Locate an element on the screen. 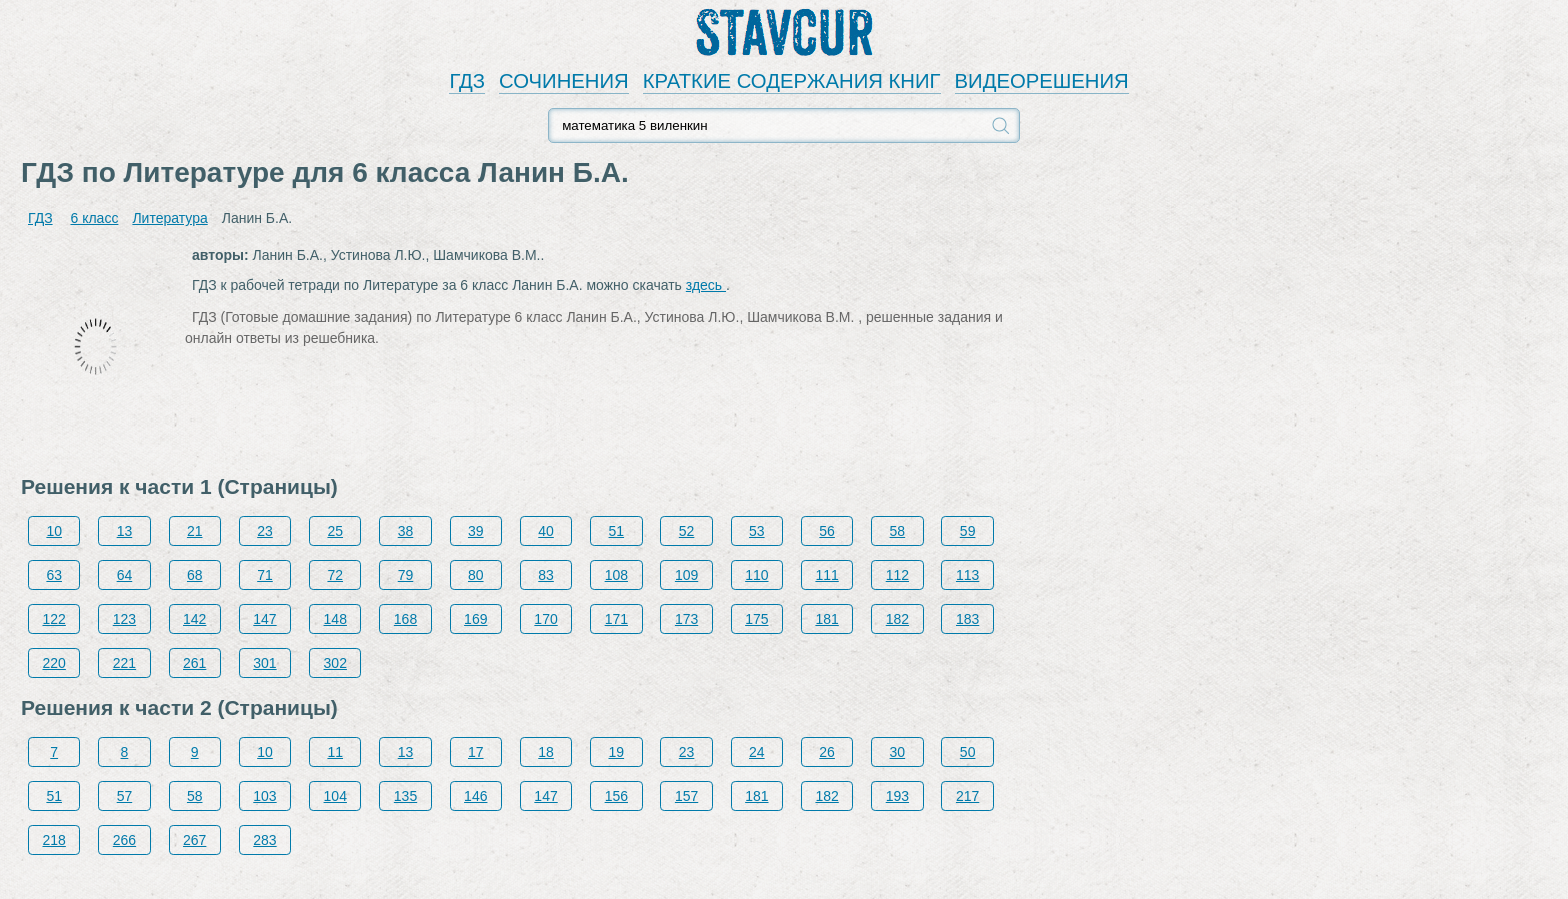 Image resolution: width=1568 pixels, height=899 pixels. 50 is located at coordinates (968, 752).